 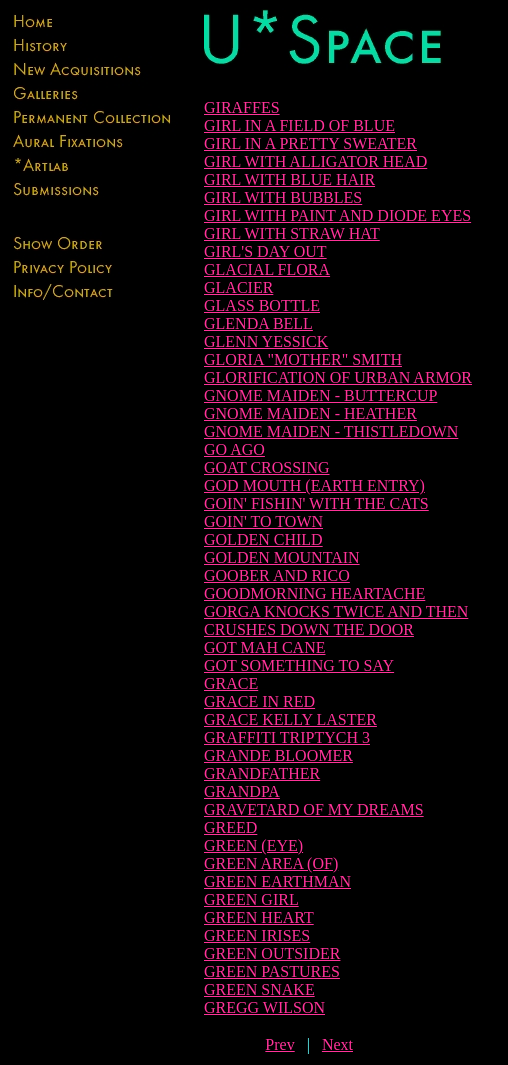 I want to click on GOD MOUTH (EARTH ENTRY), so click(x=314, y=485).